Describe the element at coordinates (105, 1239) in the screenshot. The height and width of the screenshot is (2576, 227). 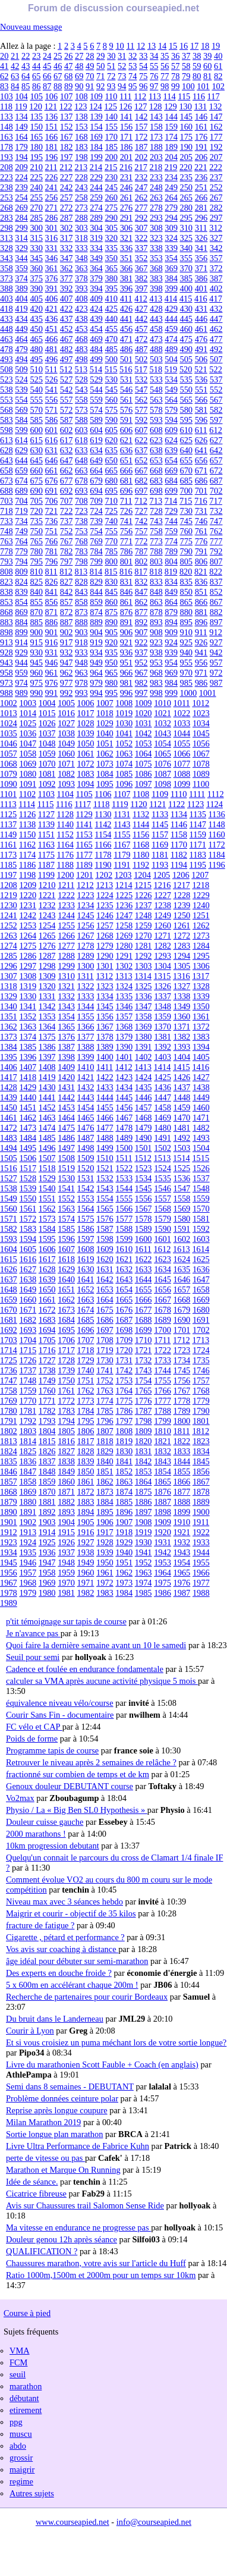
I see `1598` at that location.